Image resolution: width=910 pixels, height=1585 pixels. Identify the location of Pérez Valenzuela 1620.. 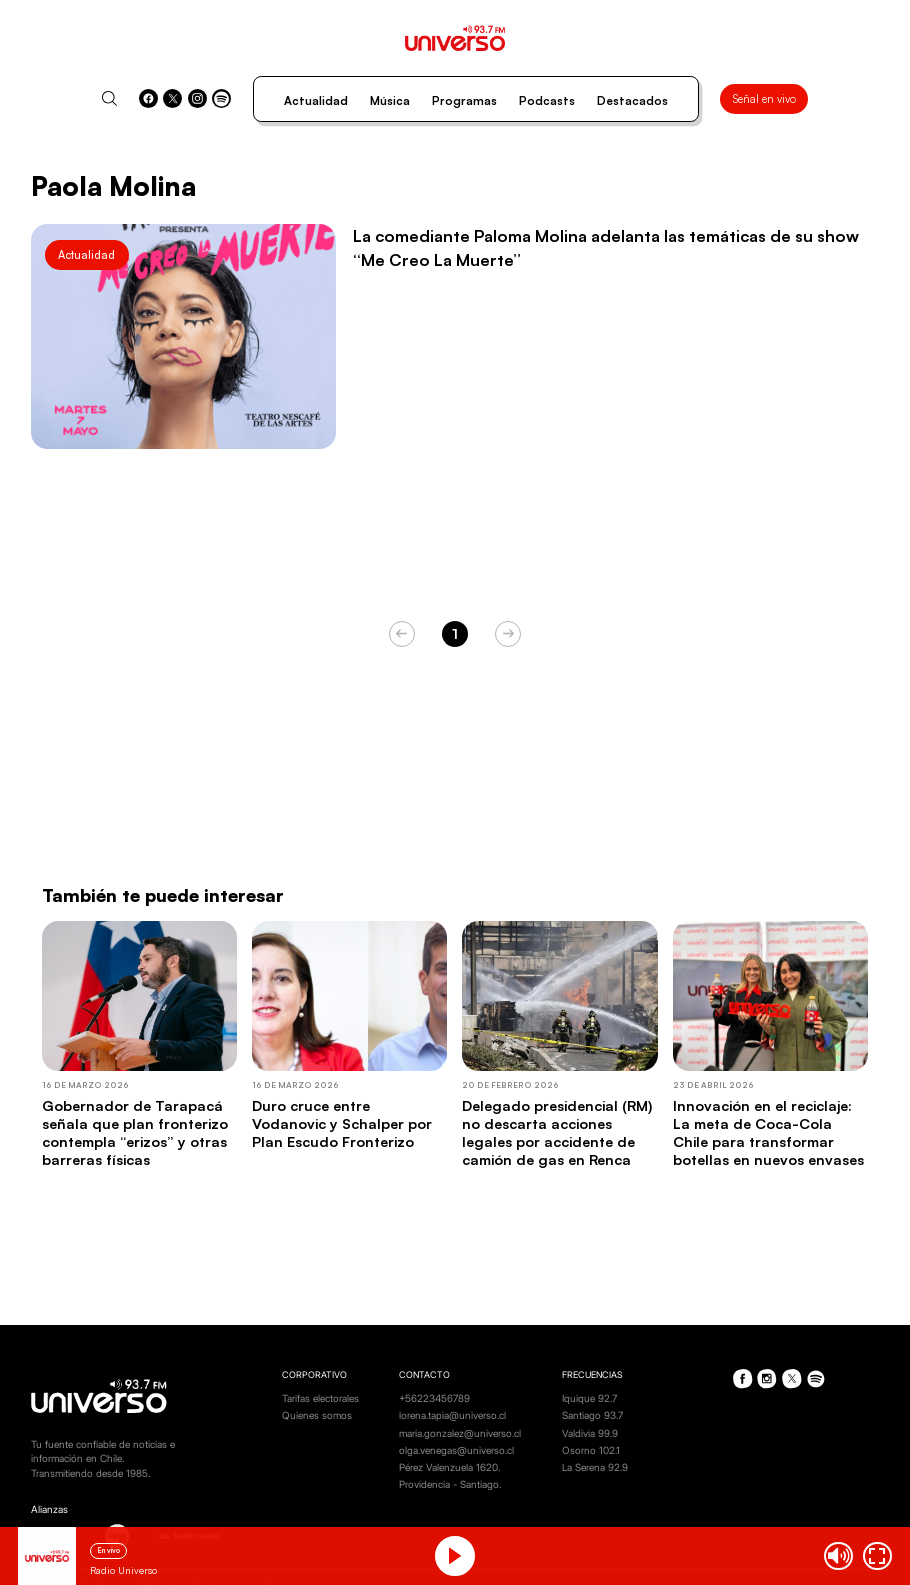
(449, 1467).